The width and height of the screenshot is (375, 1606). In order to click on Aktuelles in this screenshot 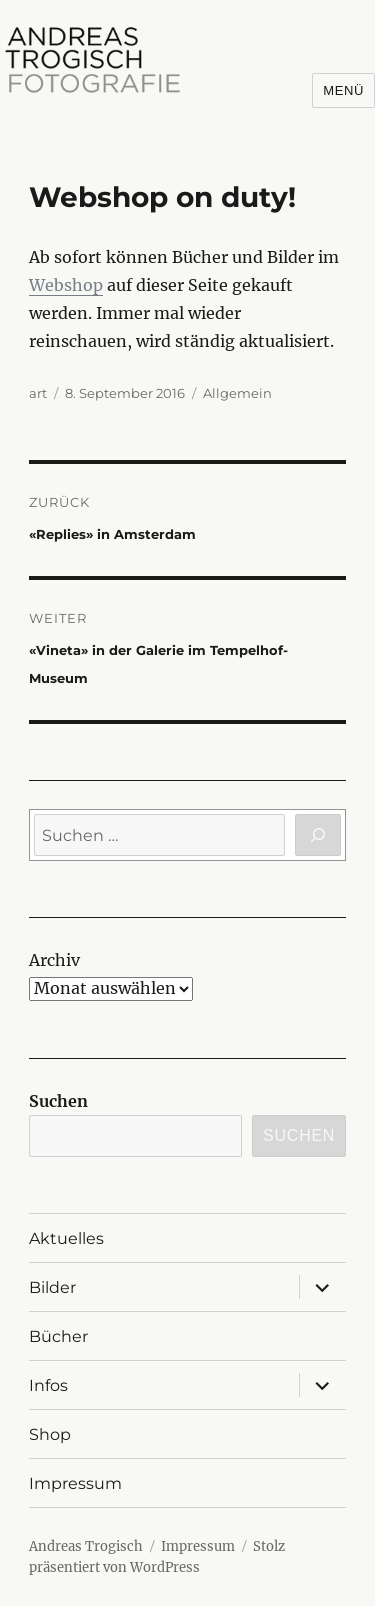, I will do `click(66, 1238)`.